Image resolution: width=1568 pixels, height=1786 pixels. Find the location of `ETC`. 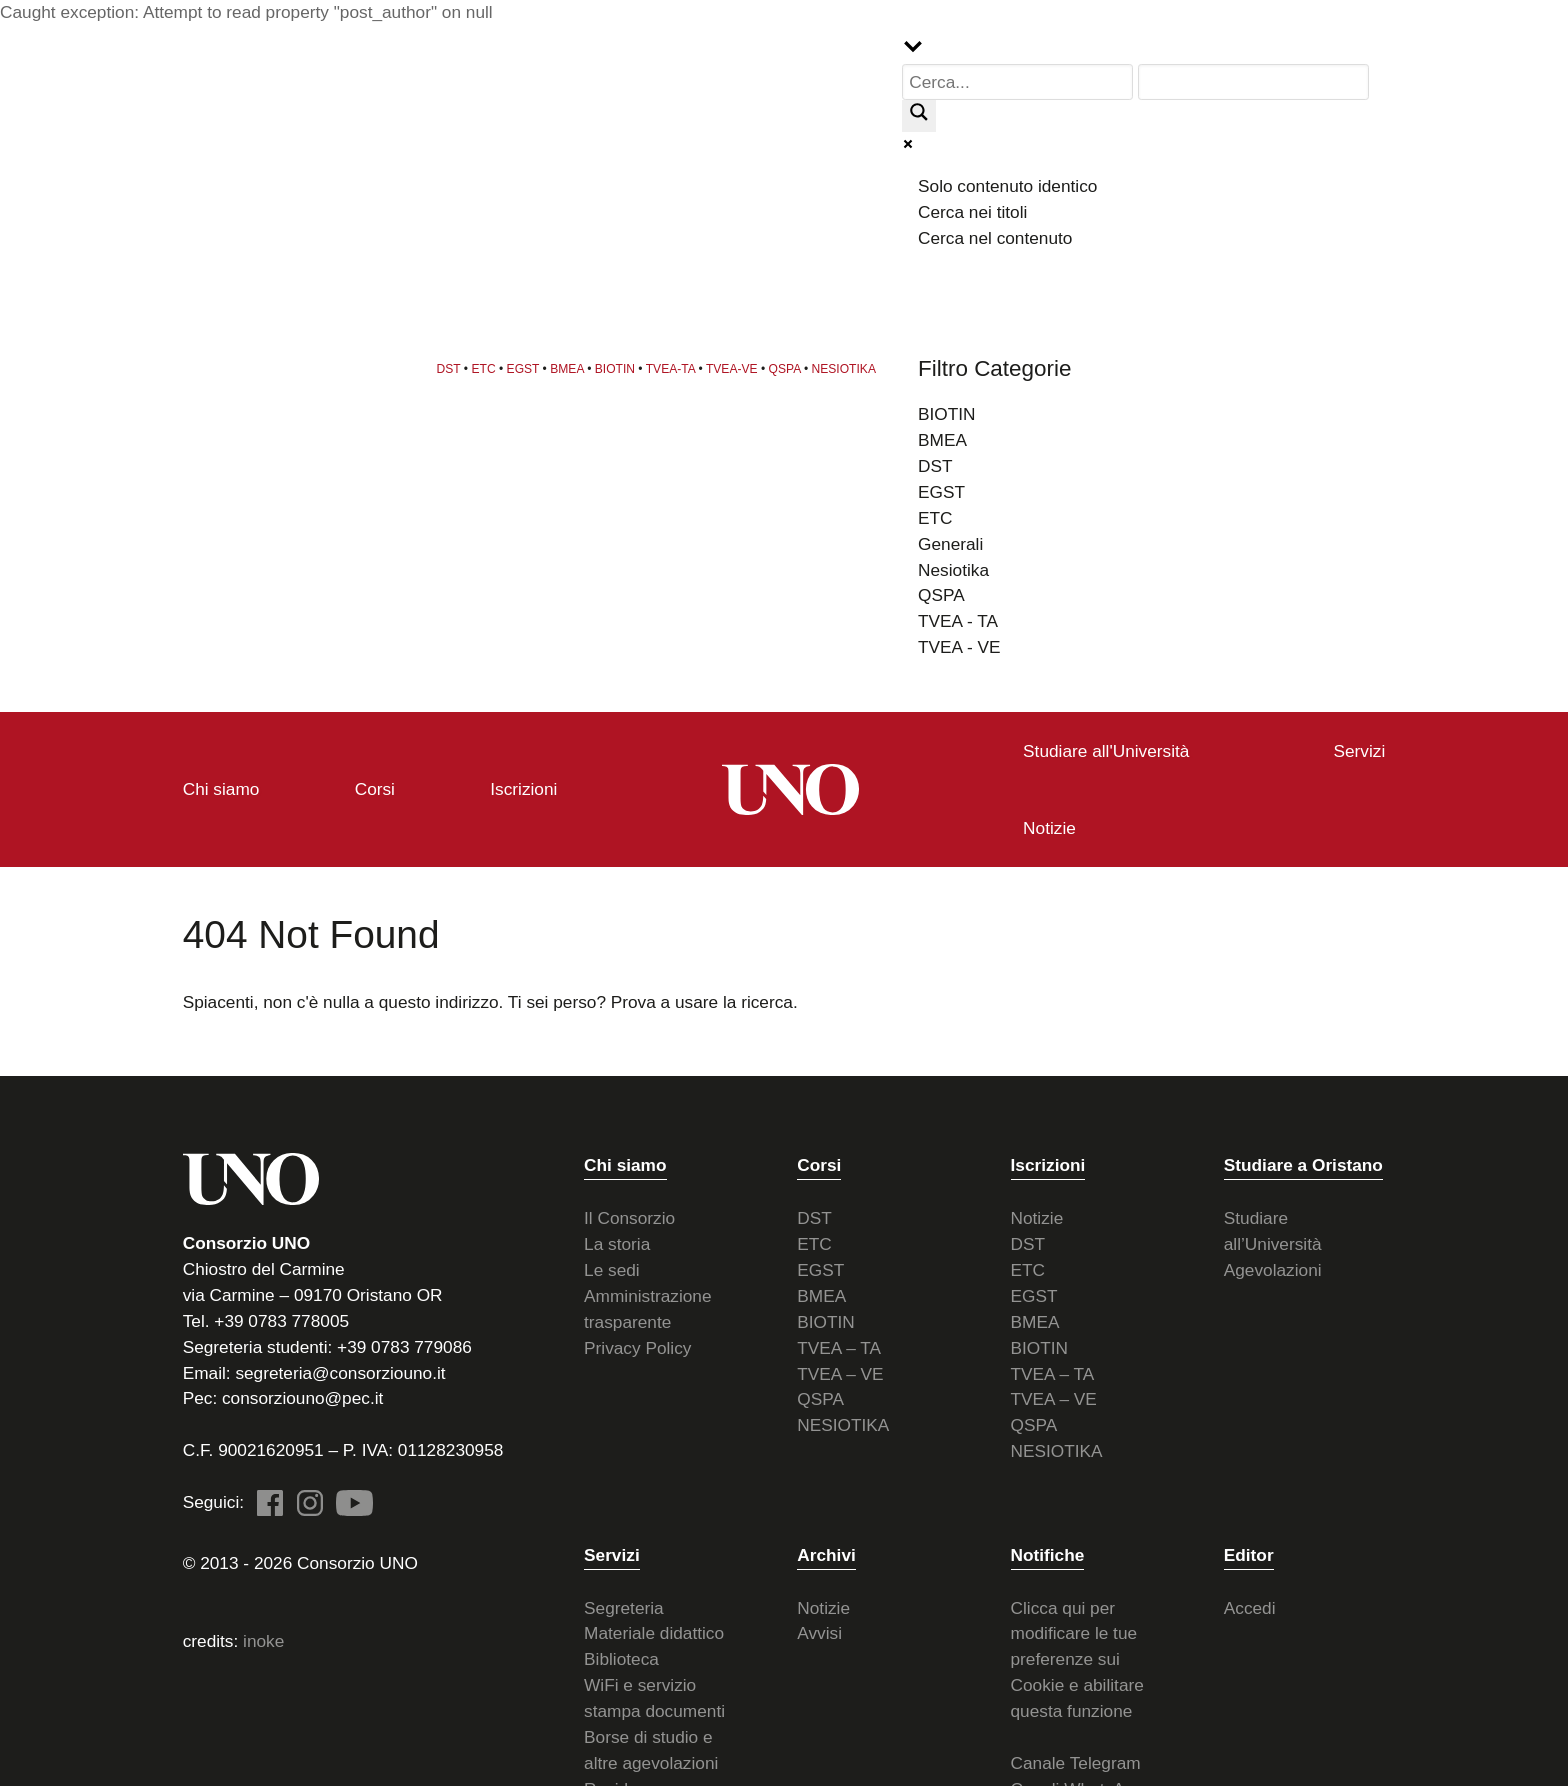

ETC is located at coordinates (488, 367).